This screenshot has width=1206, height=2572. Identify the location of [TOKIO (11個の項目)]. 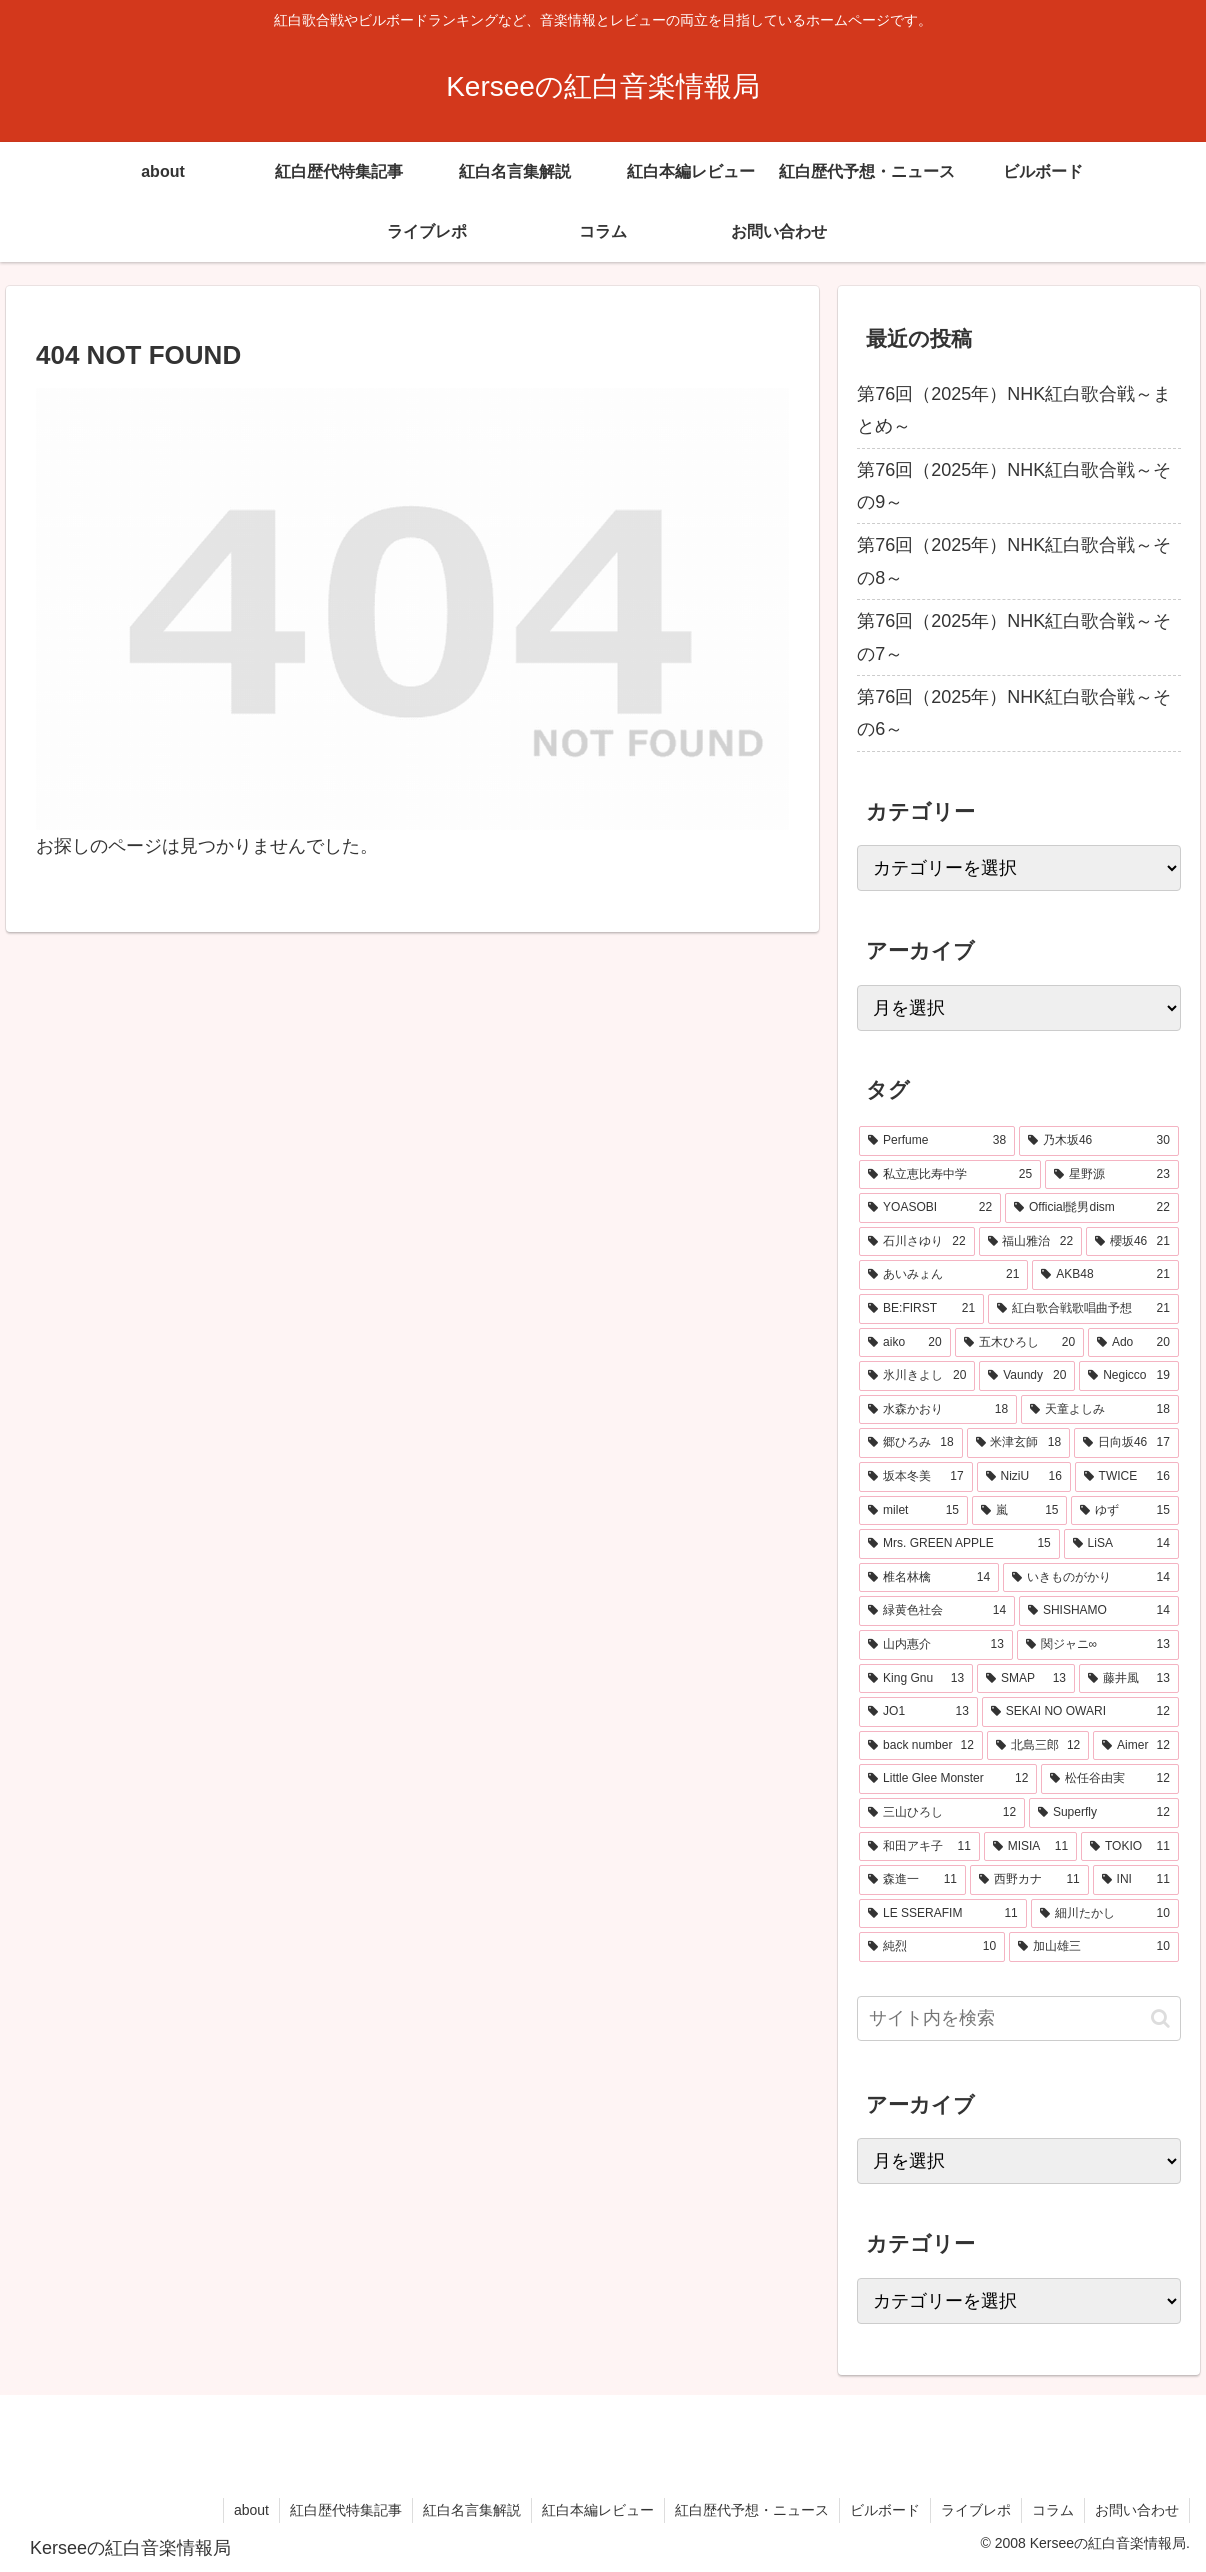
(1130, 1847).